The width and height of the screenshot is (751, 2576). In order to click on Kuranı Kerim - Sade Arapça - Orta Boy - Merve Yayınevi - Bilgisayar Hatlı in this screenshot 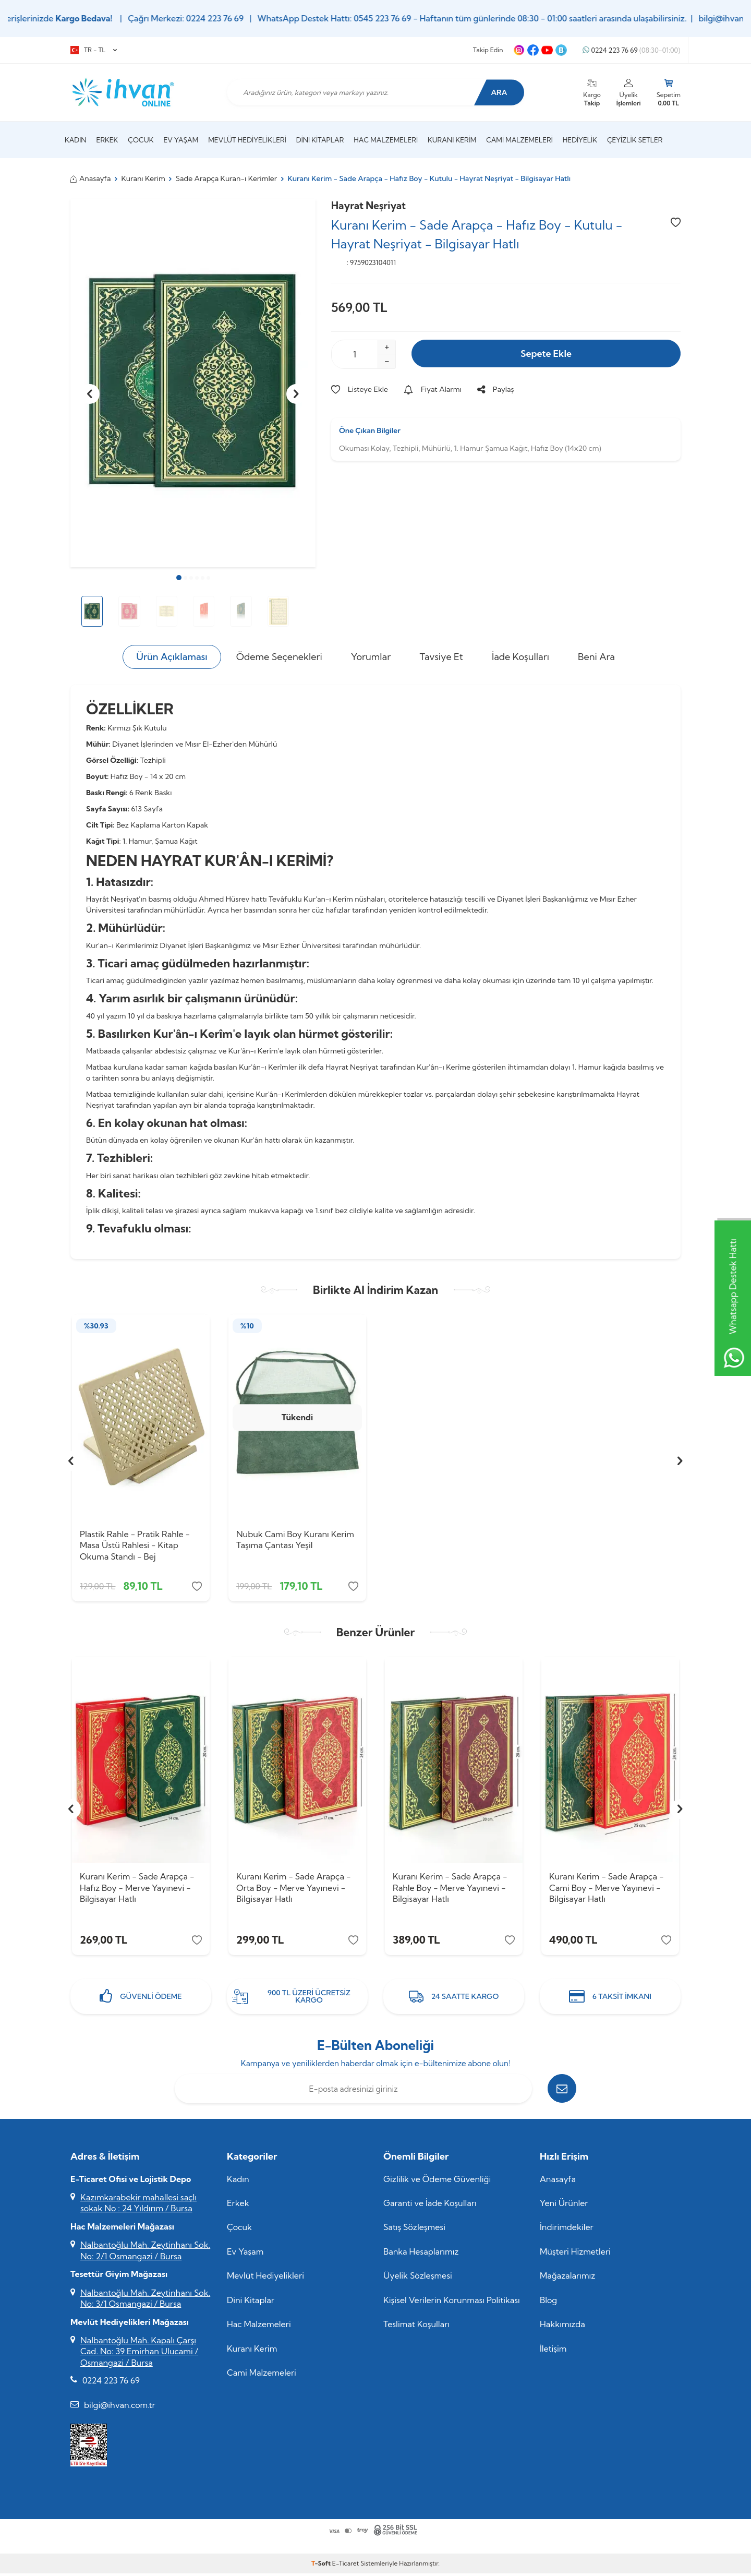, I will do `click(293, 1889)`.